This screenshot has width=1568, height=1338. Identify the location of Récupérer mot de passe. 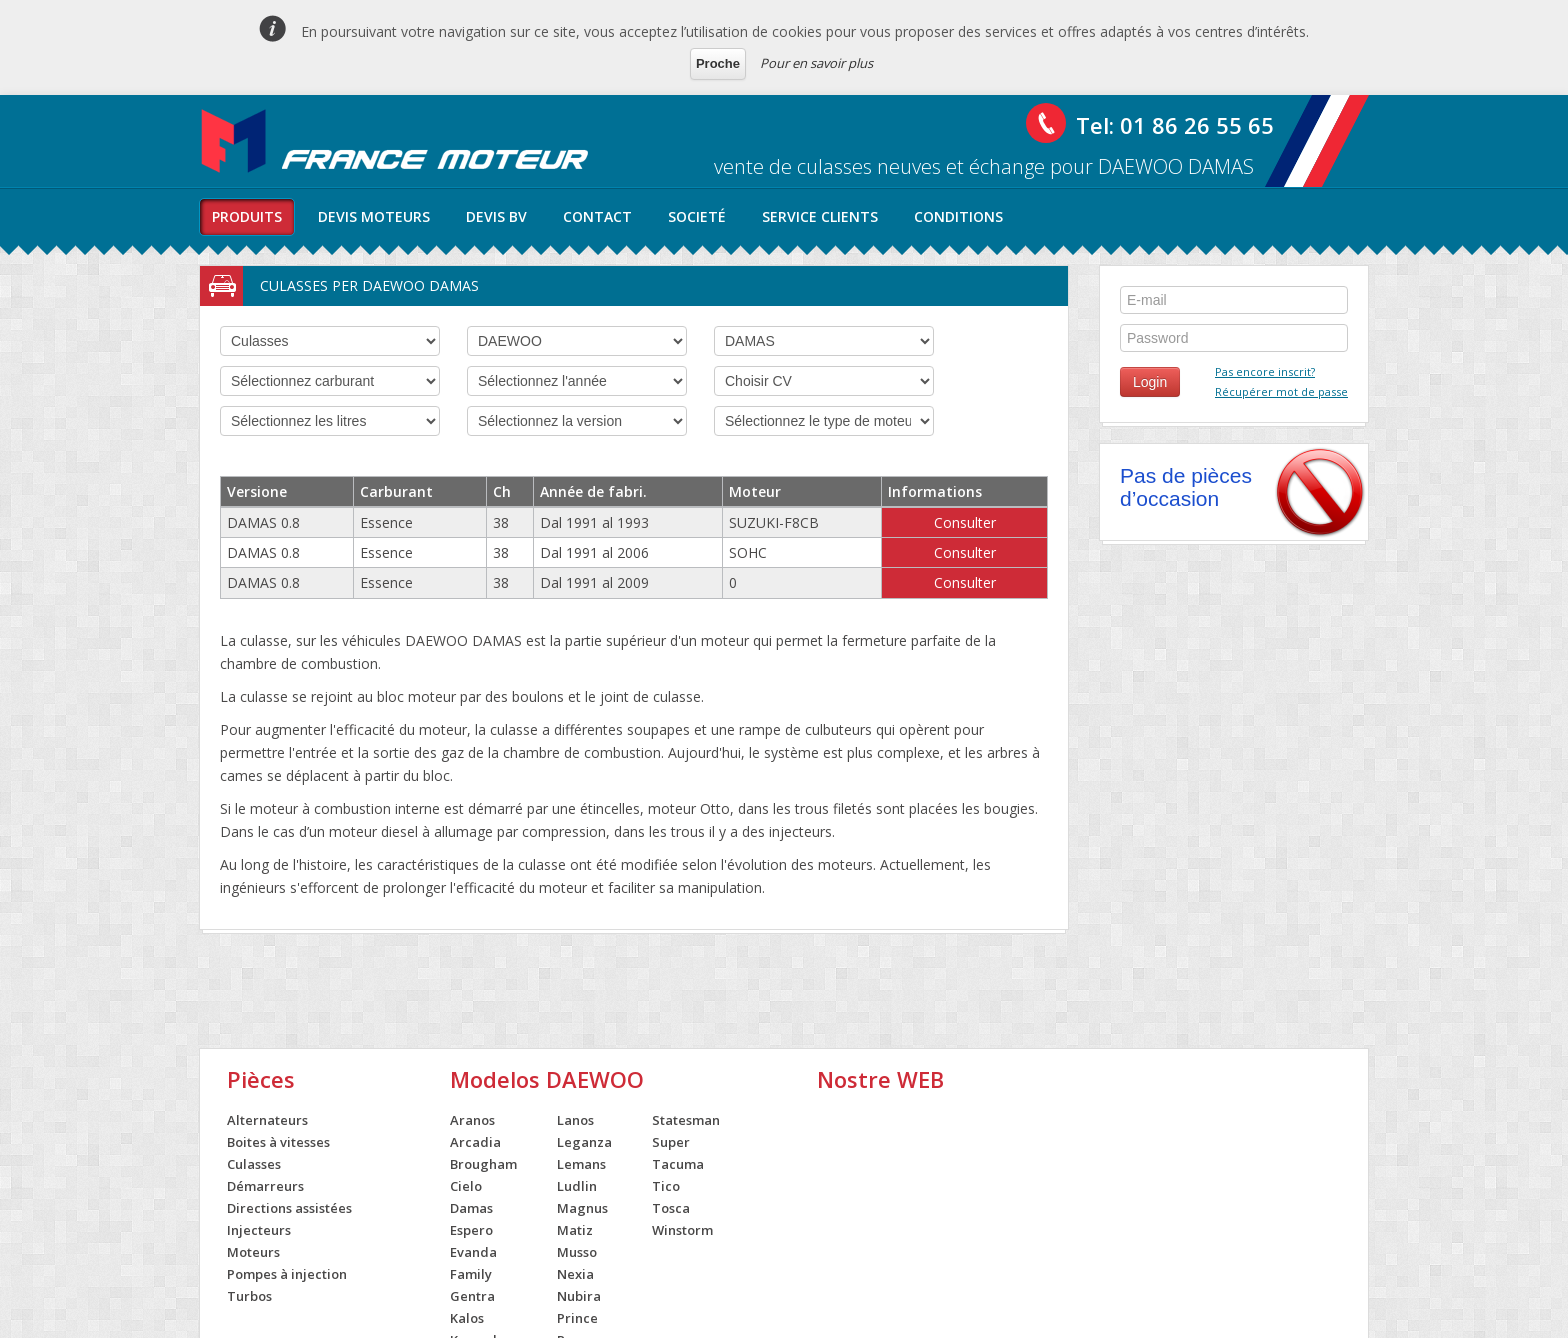
(1281, 391).